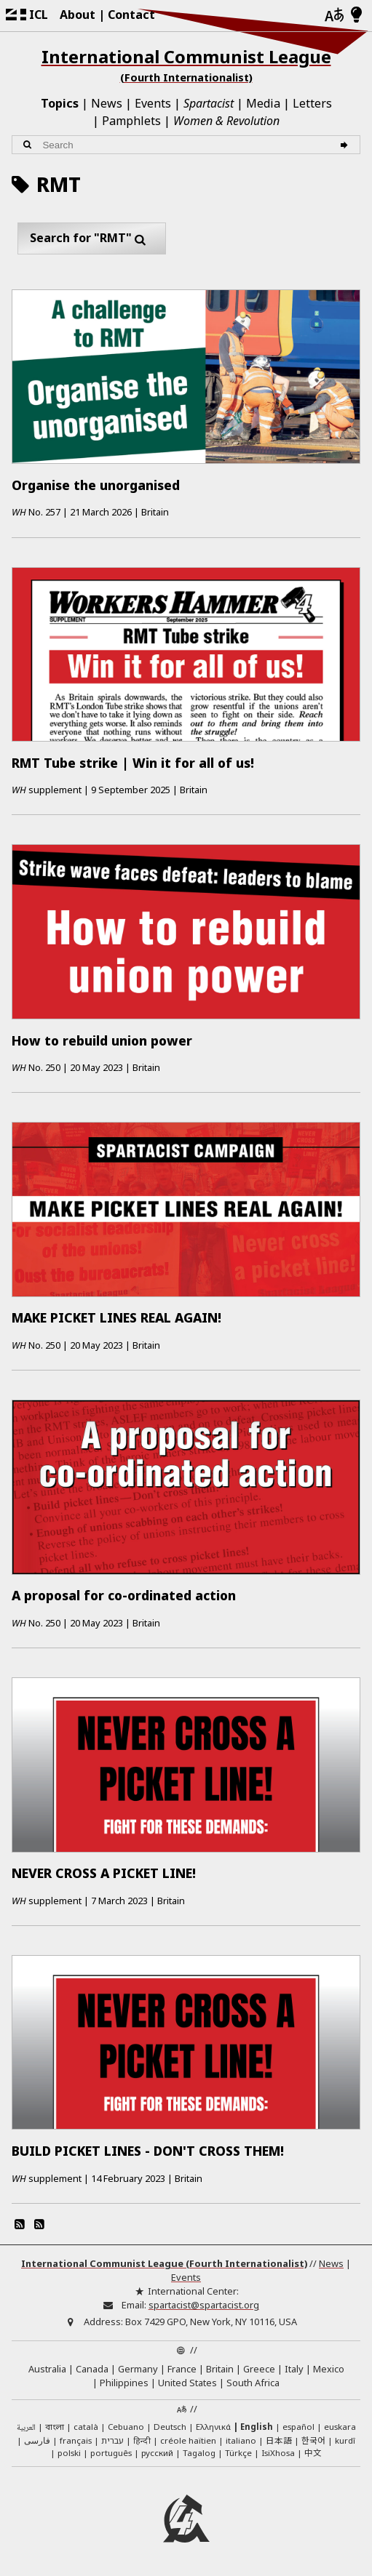 The height and width of the screenshot is (2576, 372). What do you see at coordinates (164, 2263) in the screenshot?
I see `International Communist League (Fourth Internationalist)` at bounding box center [164, 2263].